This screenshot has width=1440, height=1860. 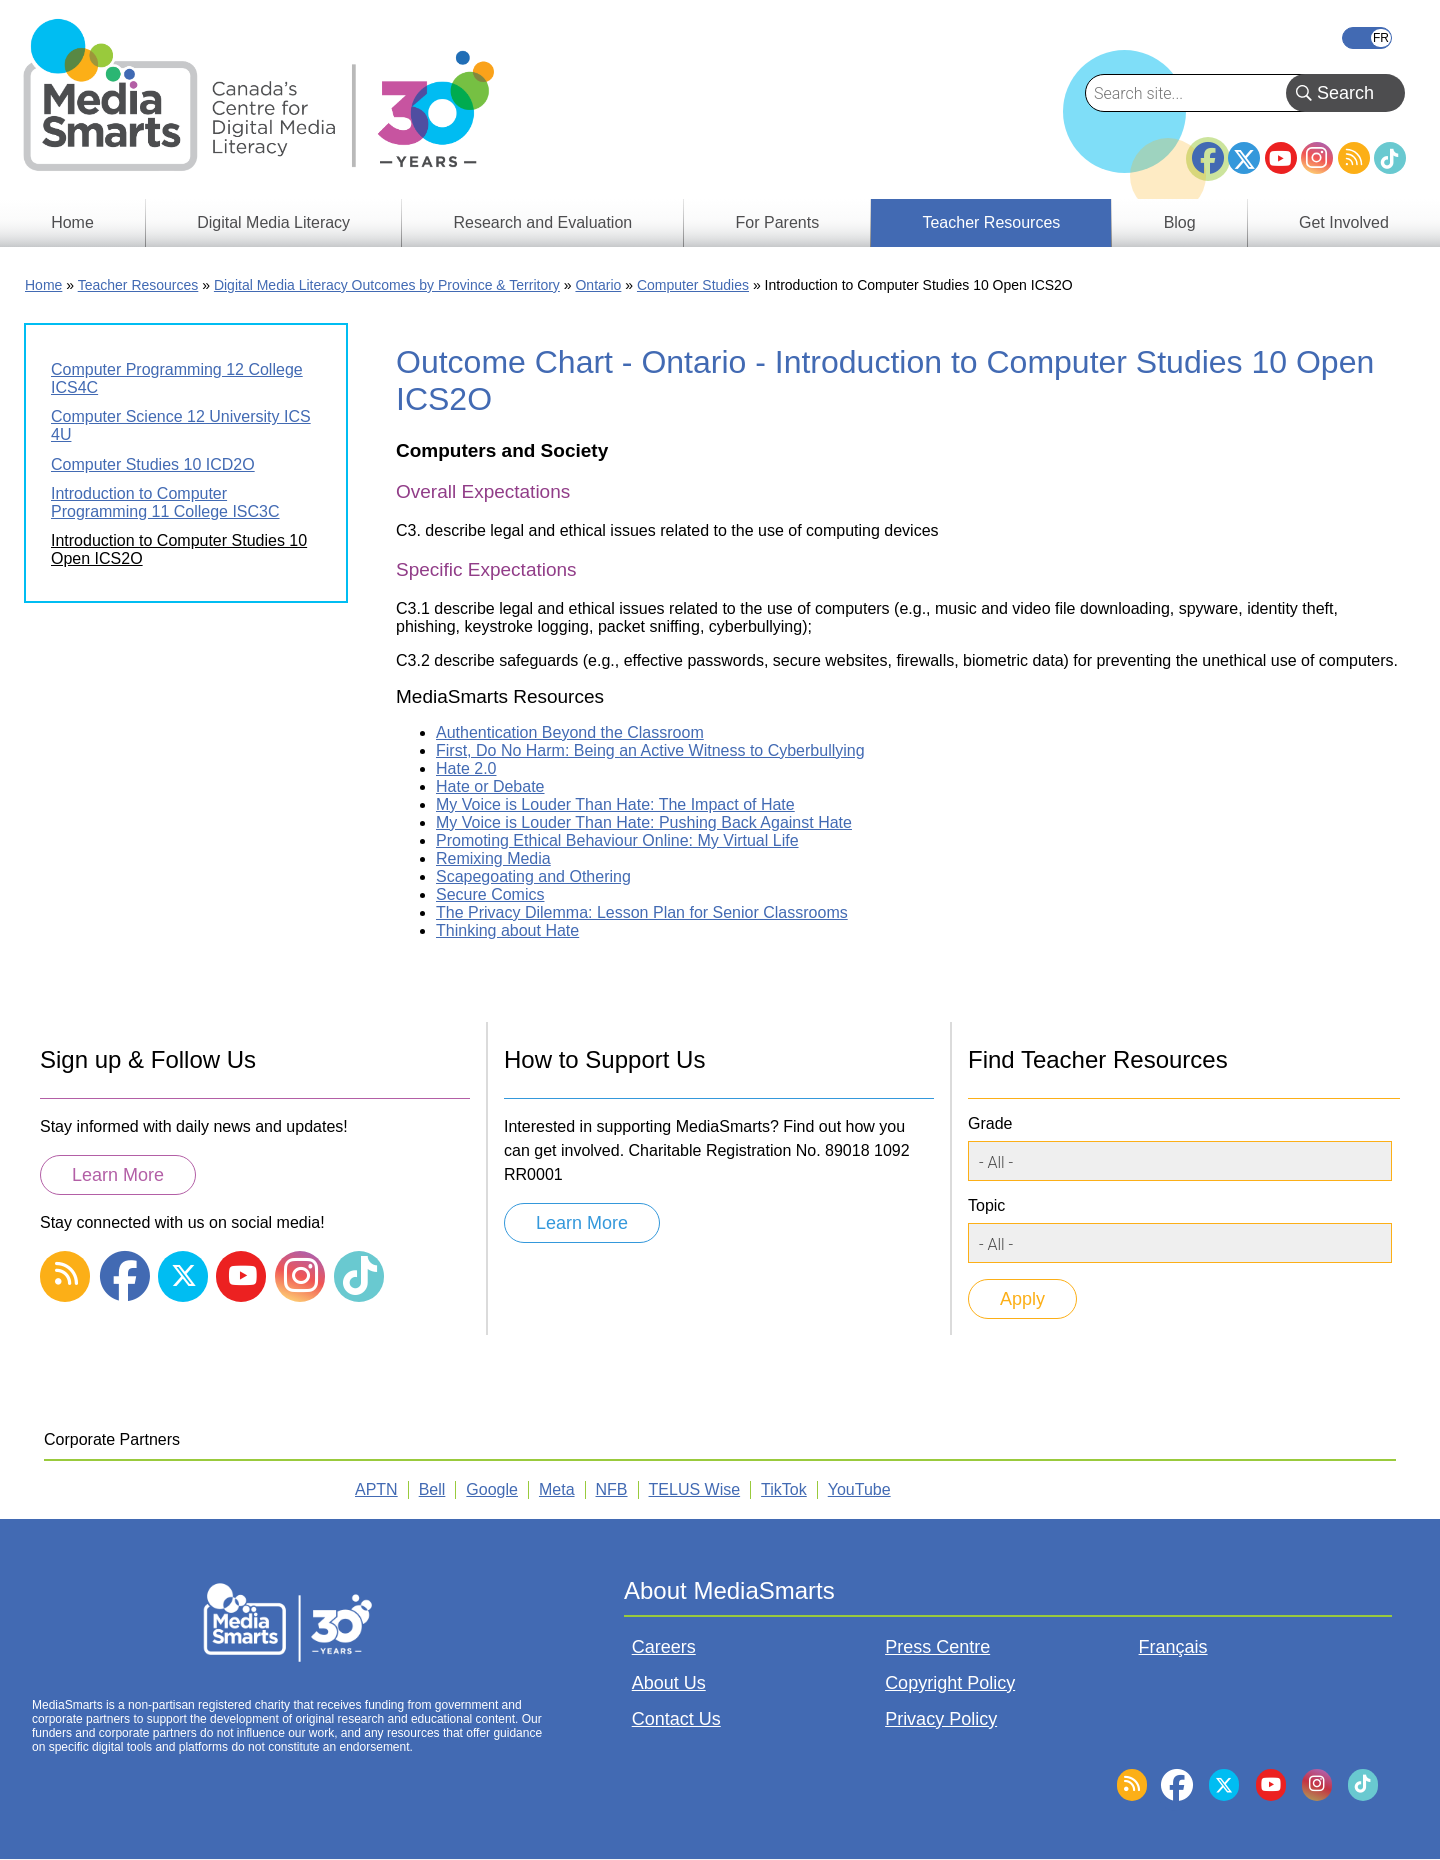 I want to click on Learn More, so click(x=118, y=1175).